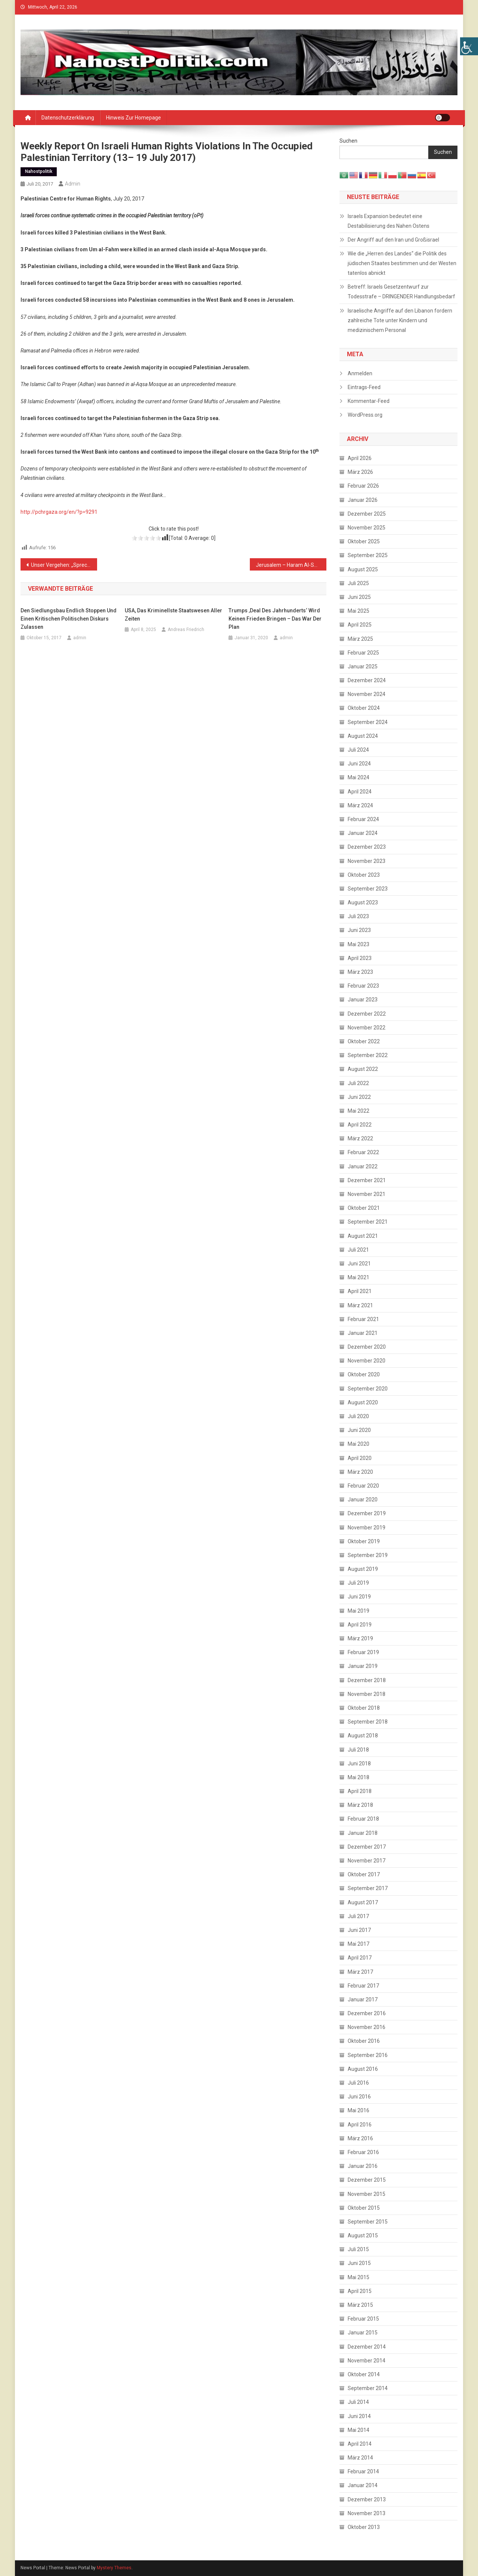 The width and height of the screenshot is (478, 2576). Describe the element at coordinates (358, 1583) in the screenshot. I see `Juli 2019` at that location.